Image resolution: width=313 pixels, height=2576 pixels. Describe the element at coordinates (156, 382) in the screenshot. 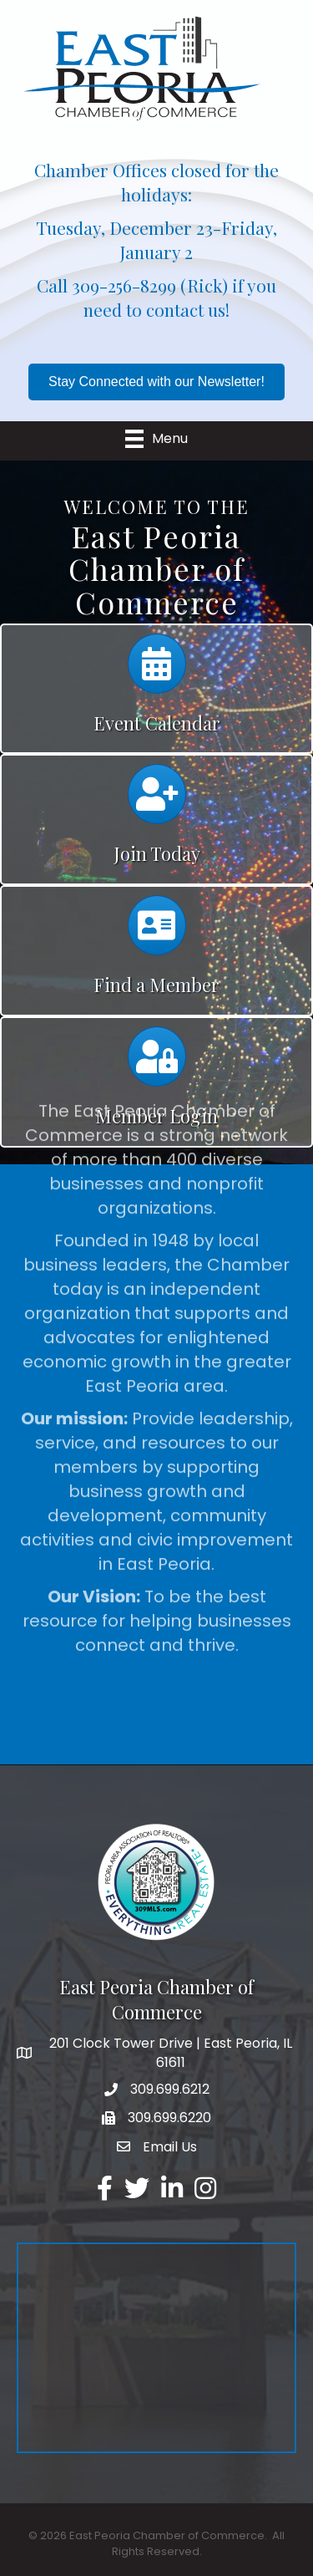

I see `[button]` at that location.